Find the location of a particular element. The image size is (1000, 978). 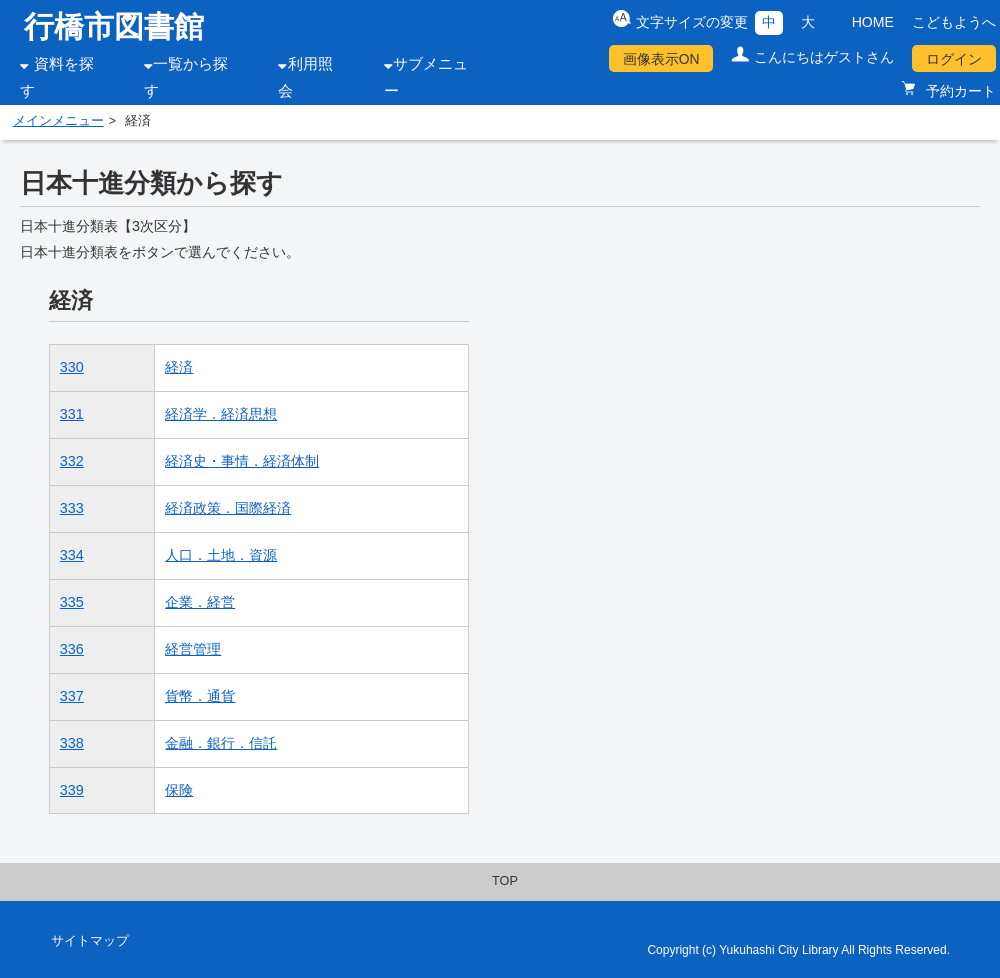

ログイン is located at coordinates (954, 59).